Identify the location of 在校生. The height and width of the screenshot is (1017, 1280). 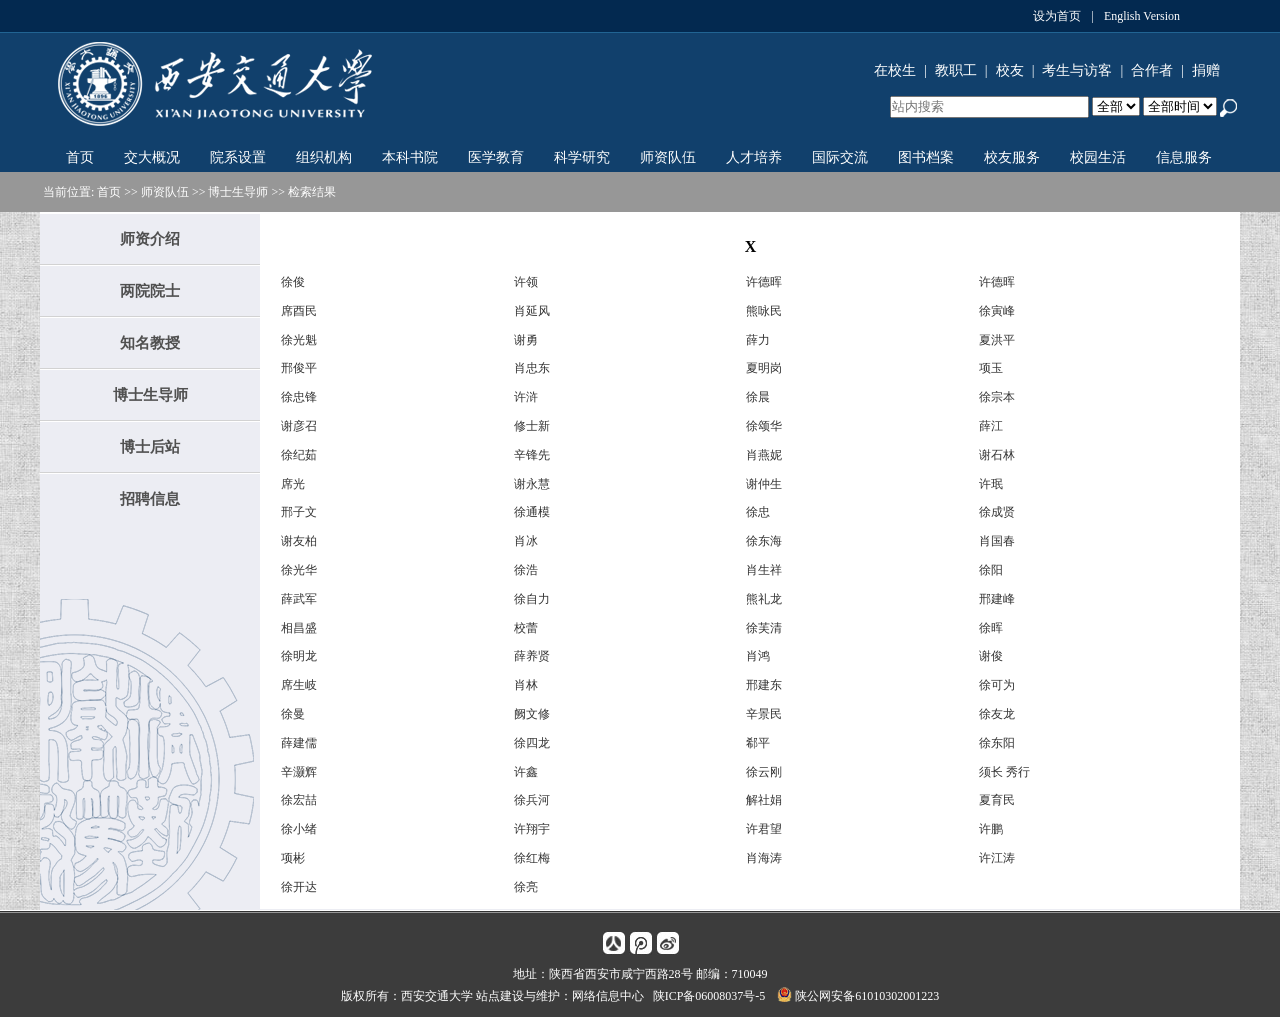
(895, 70).